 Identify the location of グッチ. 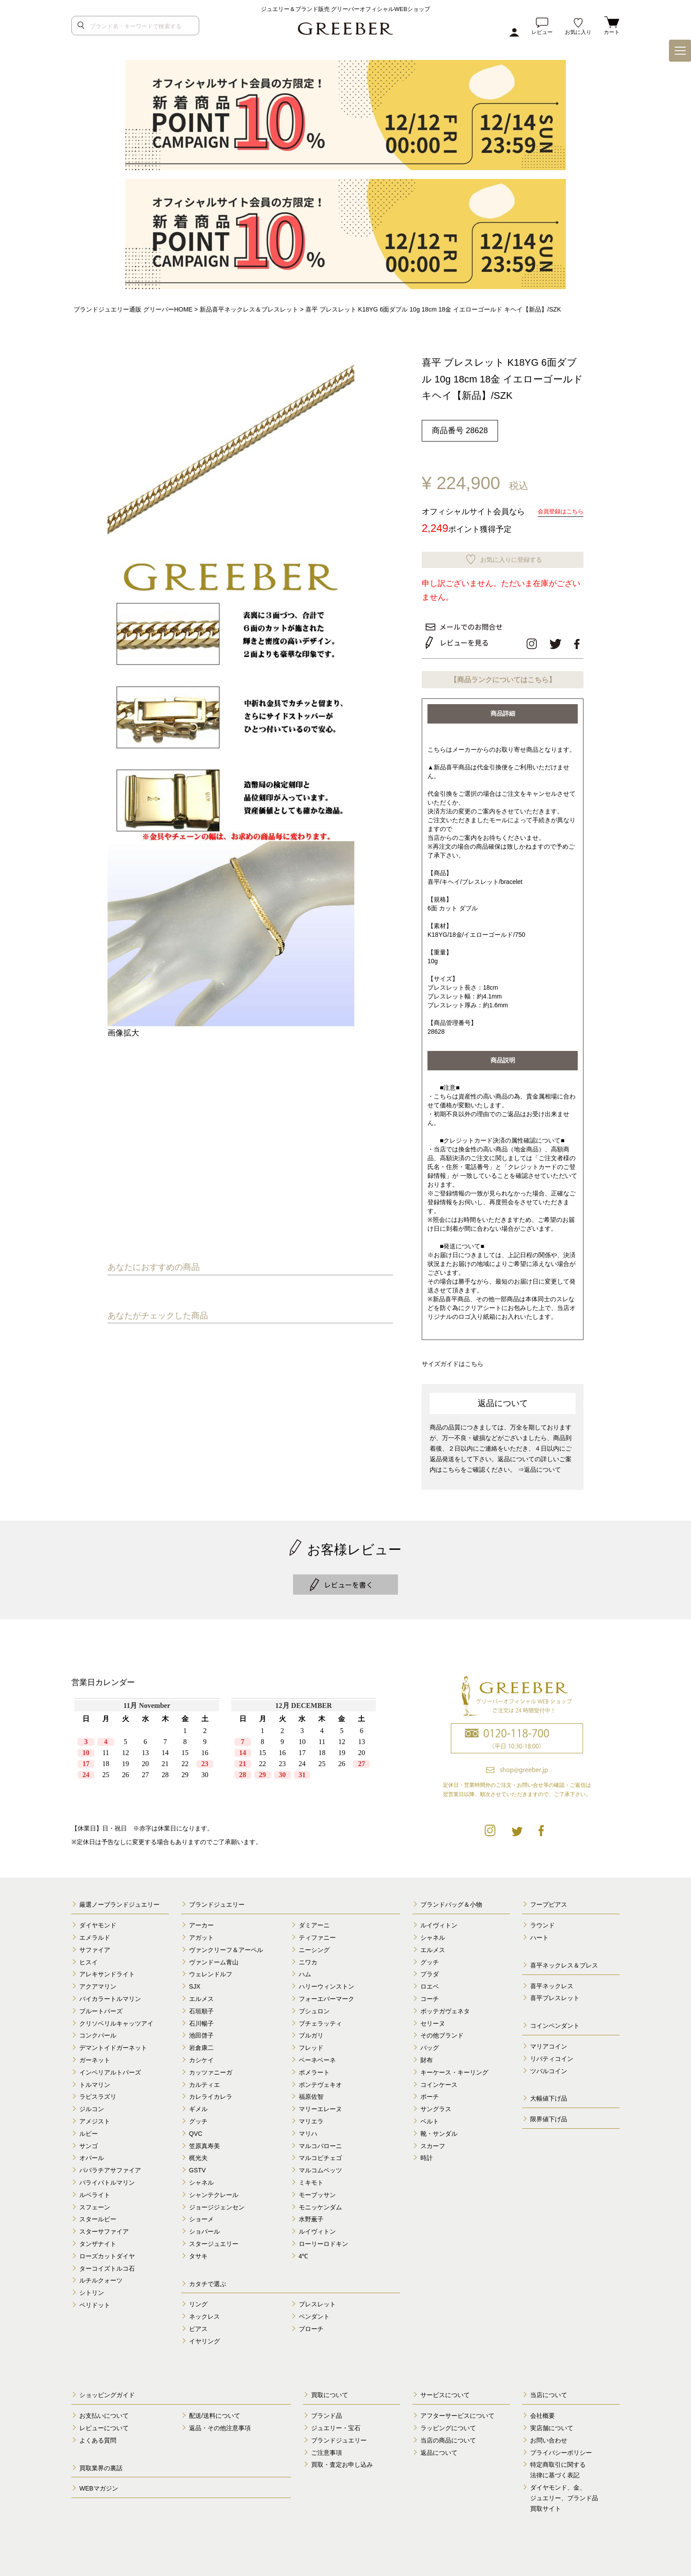
(198, 2117).